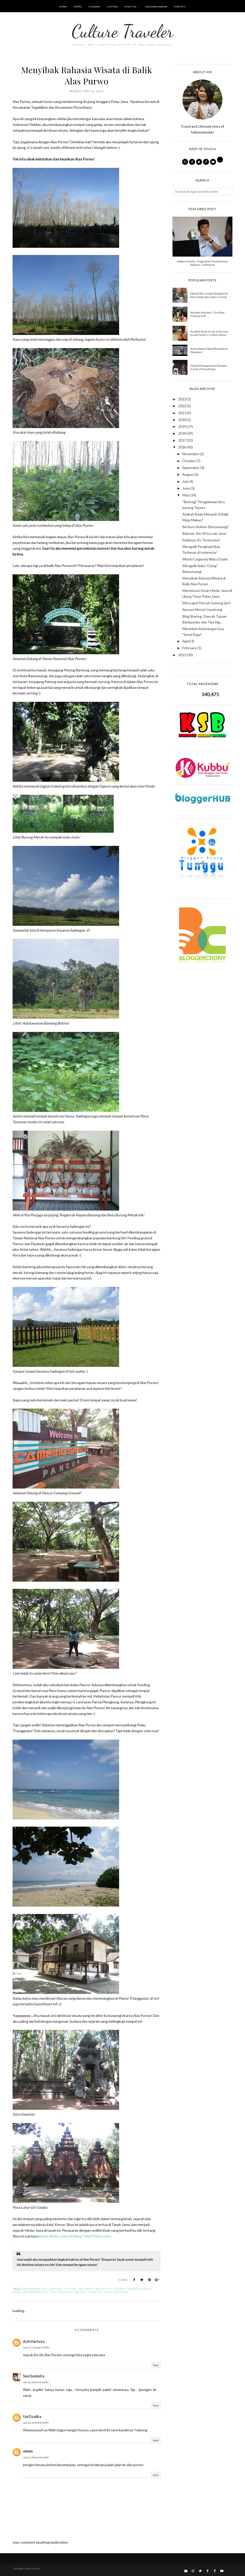  What do you see at coordinates (208, 367) in the screenshot?
I see `Sehari Mengapresiasi Budaya Sunda di Kota Bogor` at bounding box center [208, 367].